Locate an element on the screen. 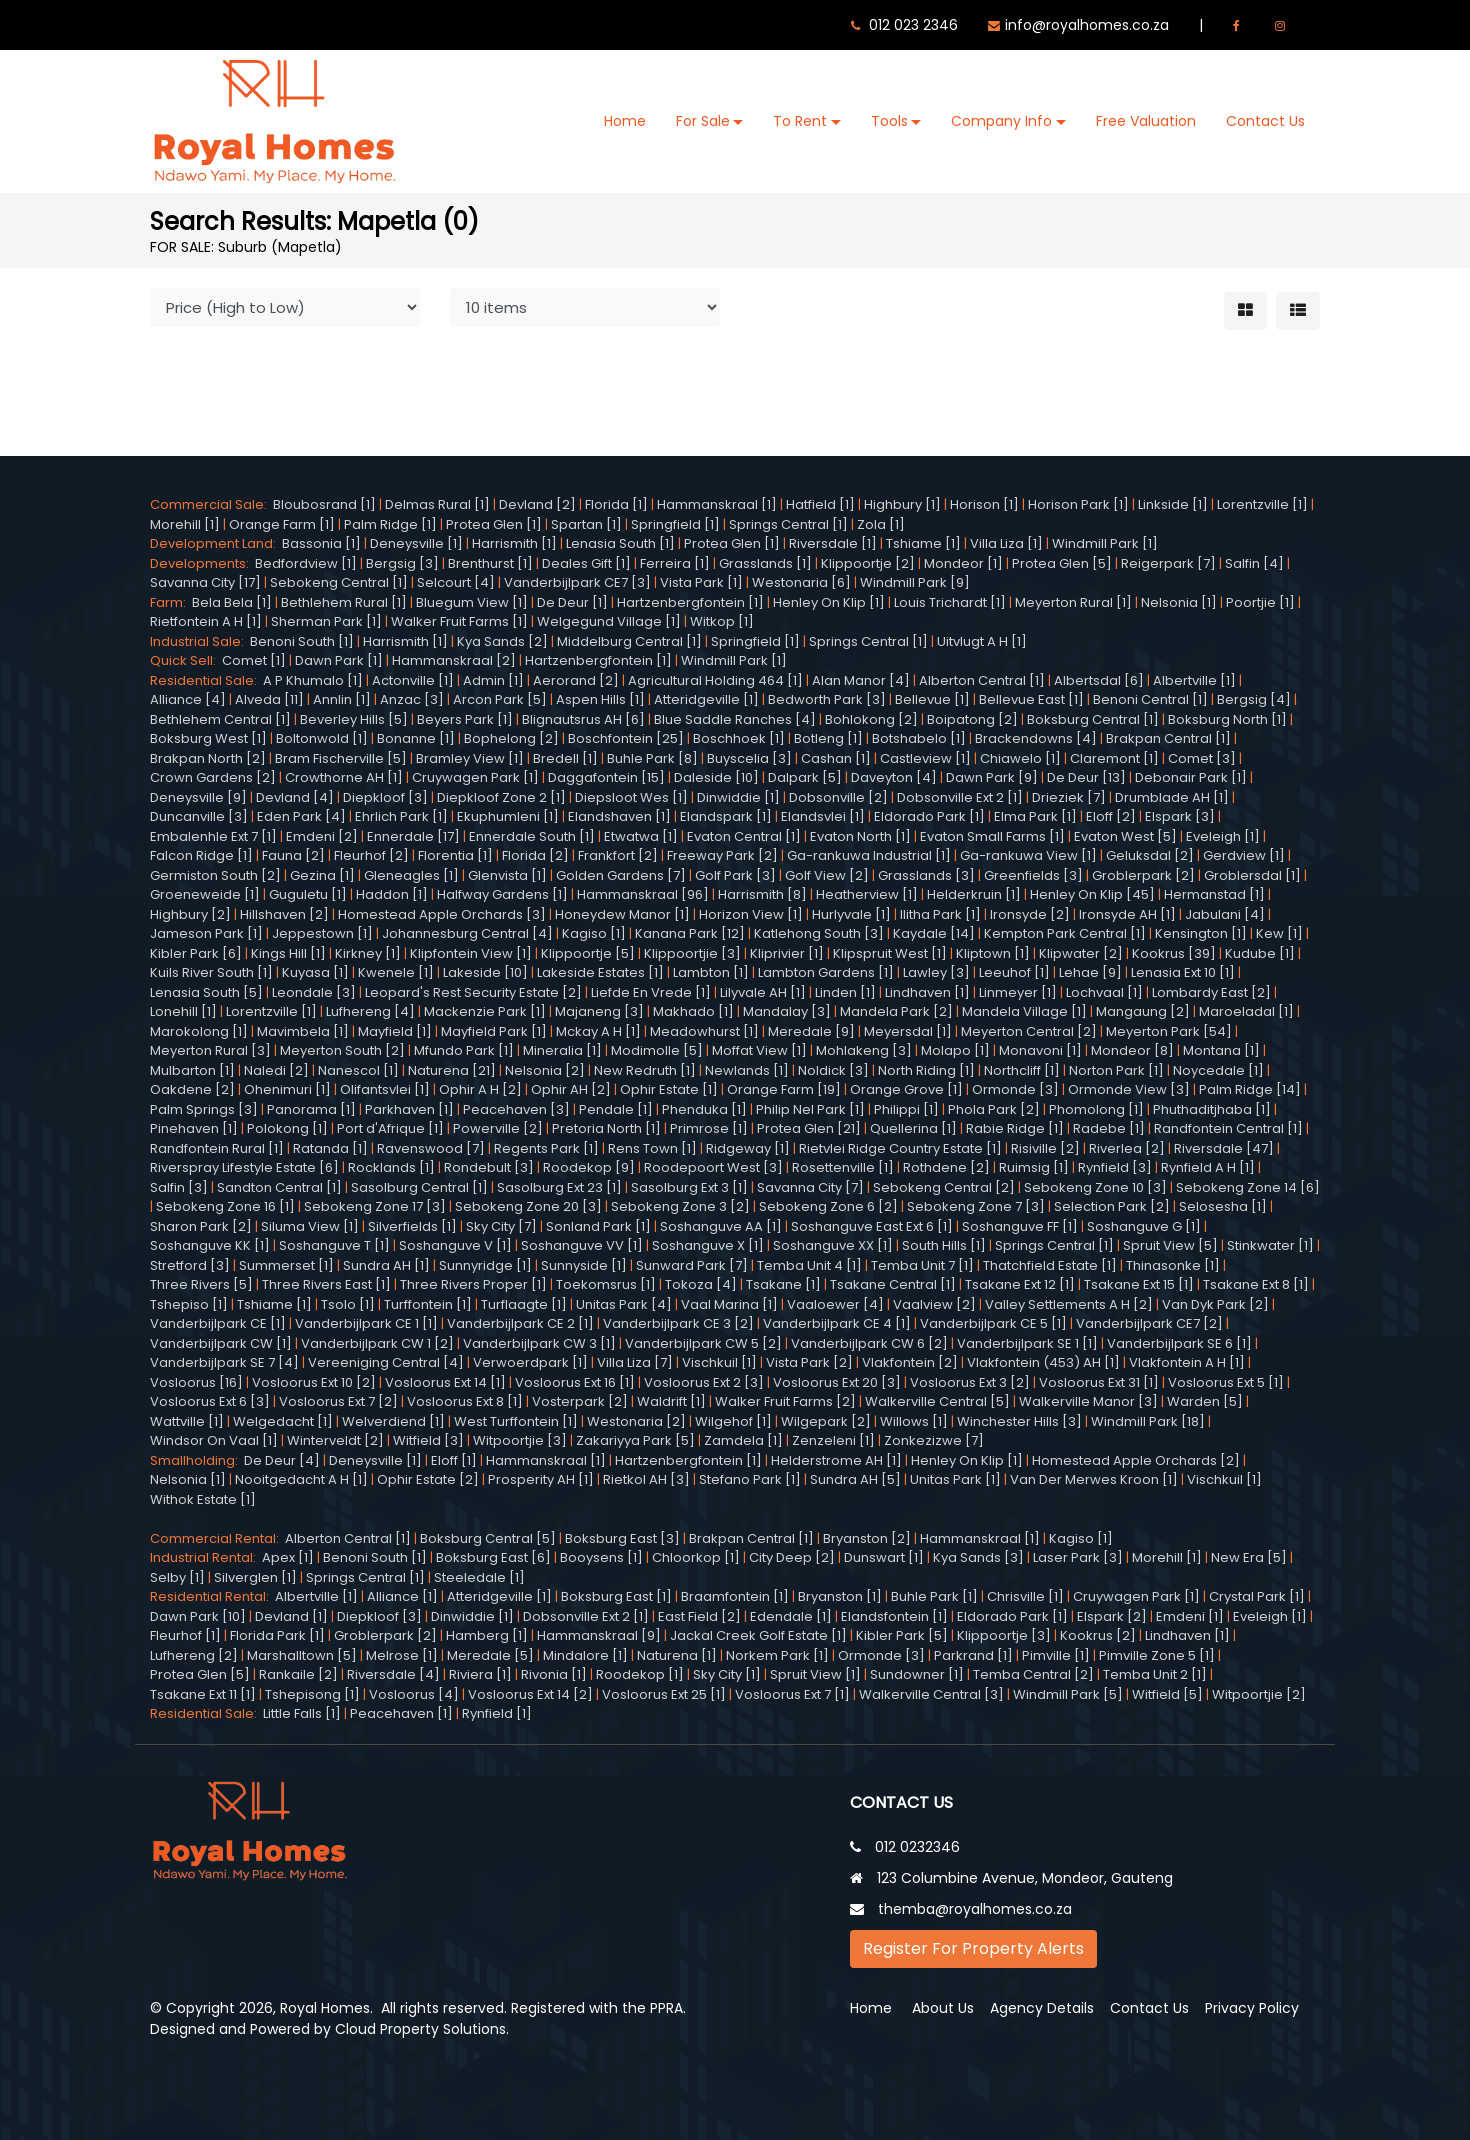 The width and height of the screenshot is (1470, 2140). Sunward Park [7] is located at coordinates (692, 1265).